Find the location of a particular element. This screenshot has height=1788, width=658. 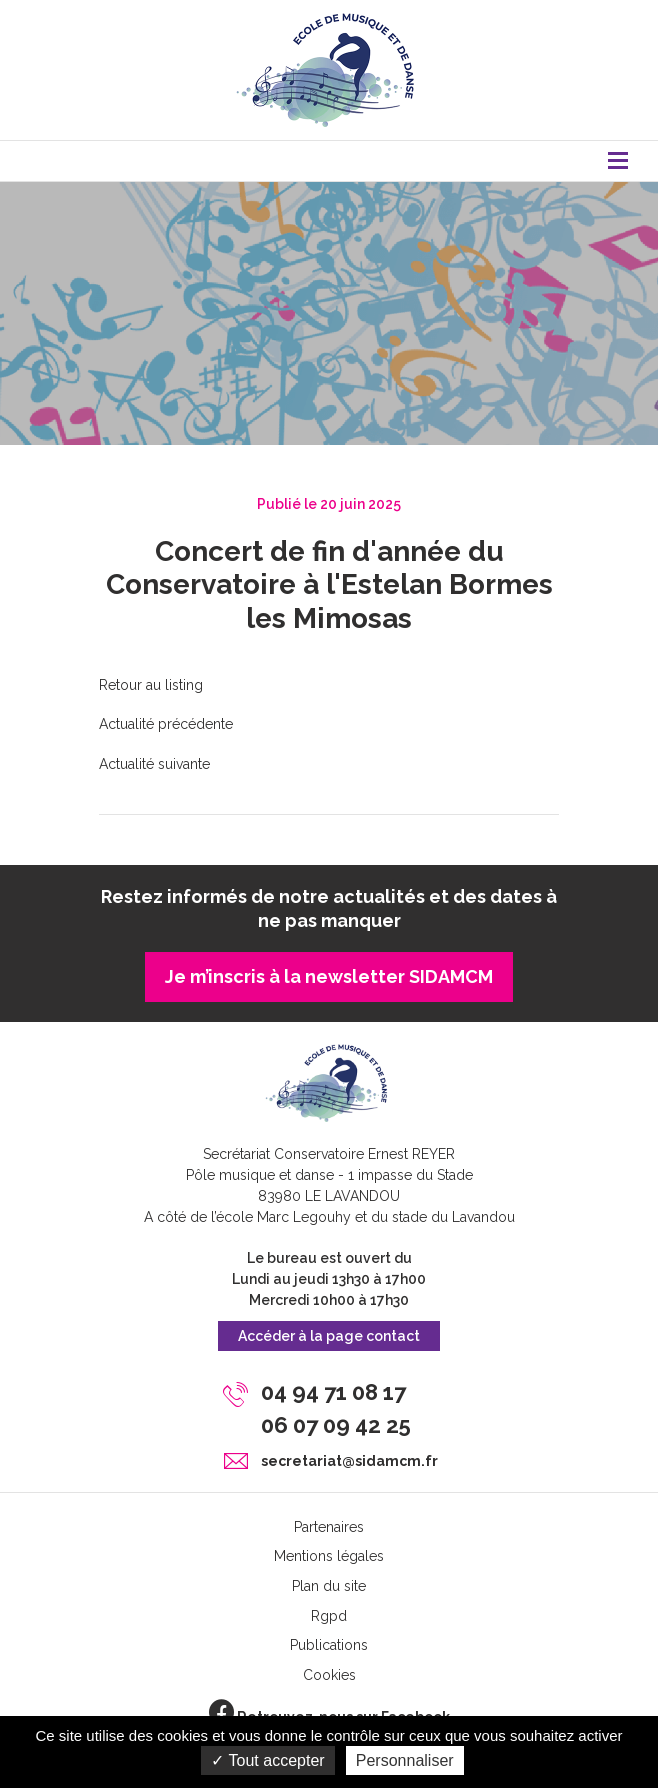

Rgpd is located at coordinates (329, 1616).